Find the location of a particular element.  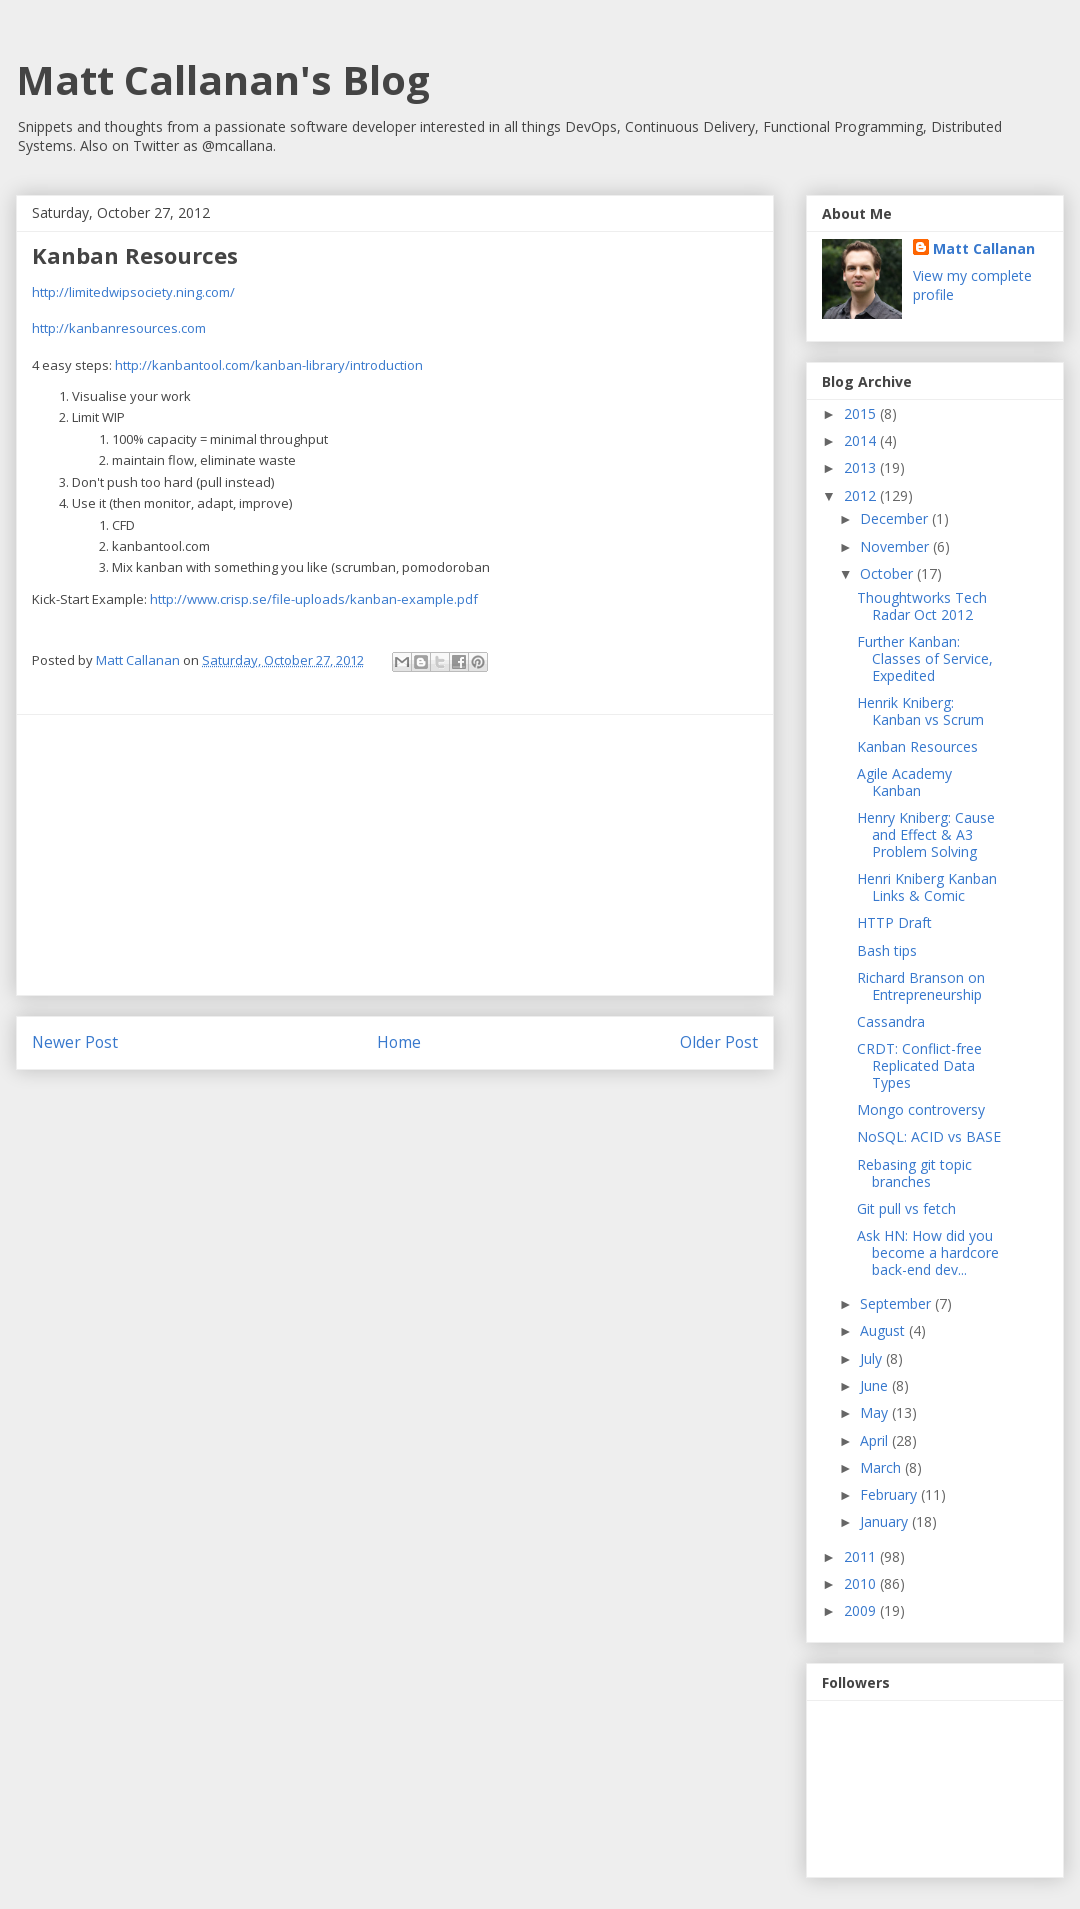

Cassandra is located at coordinates (891, 1021).